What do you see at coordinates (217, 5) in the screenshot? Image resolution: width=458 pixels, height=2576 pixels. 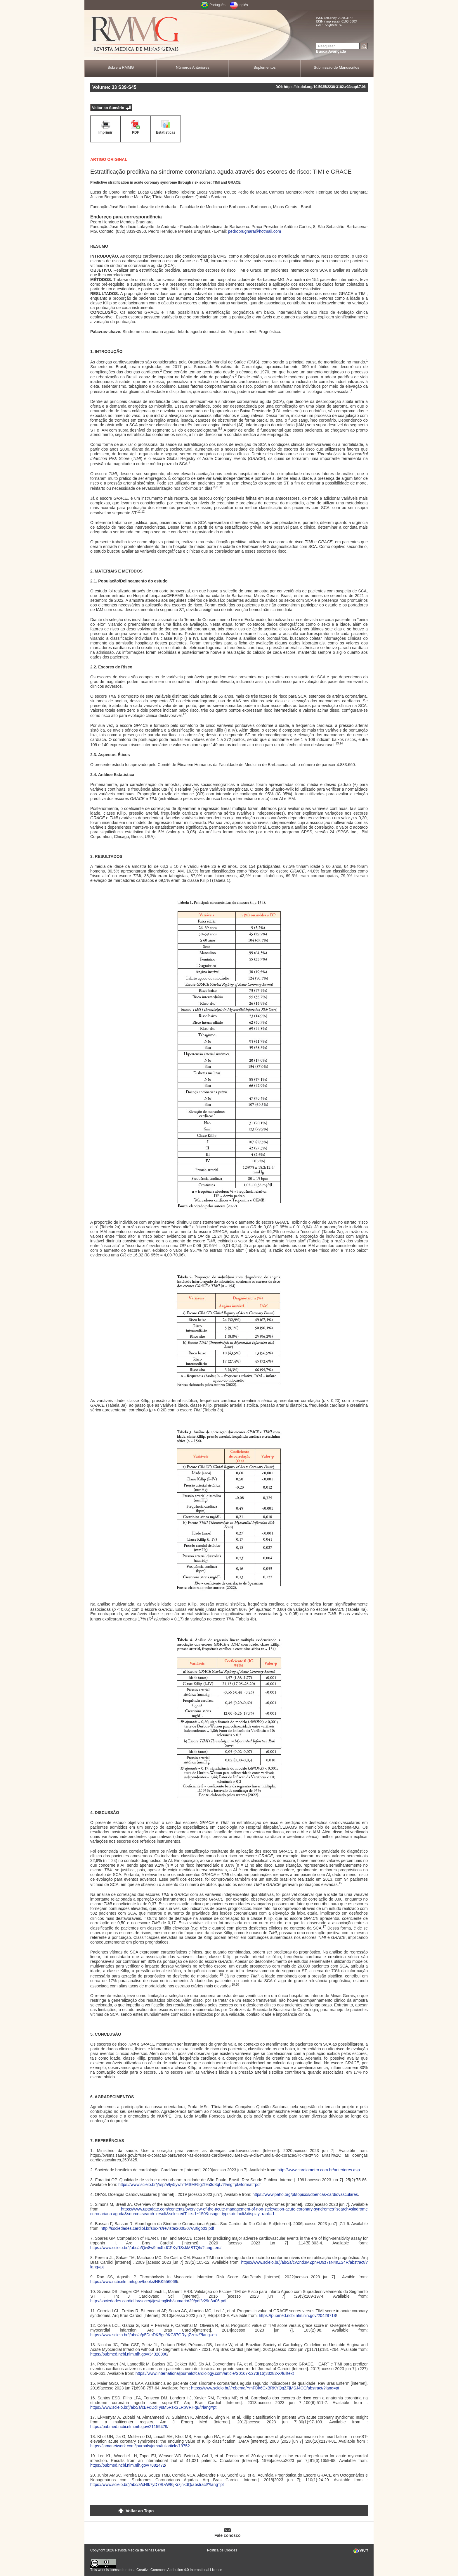 I see `Português` at bounding box center [217, 5].